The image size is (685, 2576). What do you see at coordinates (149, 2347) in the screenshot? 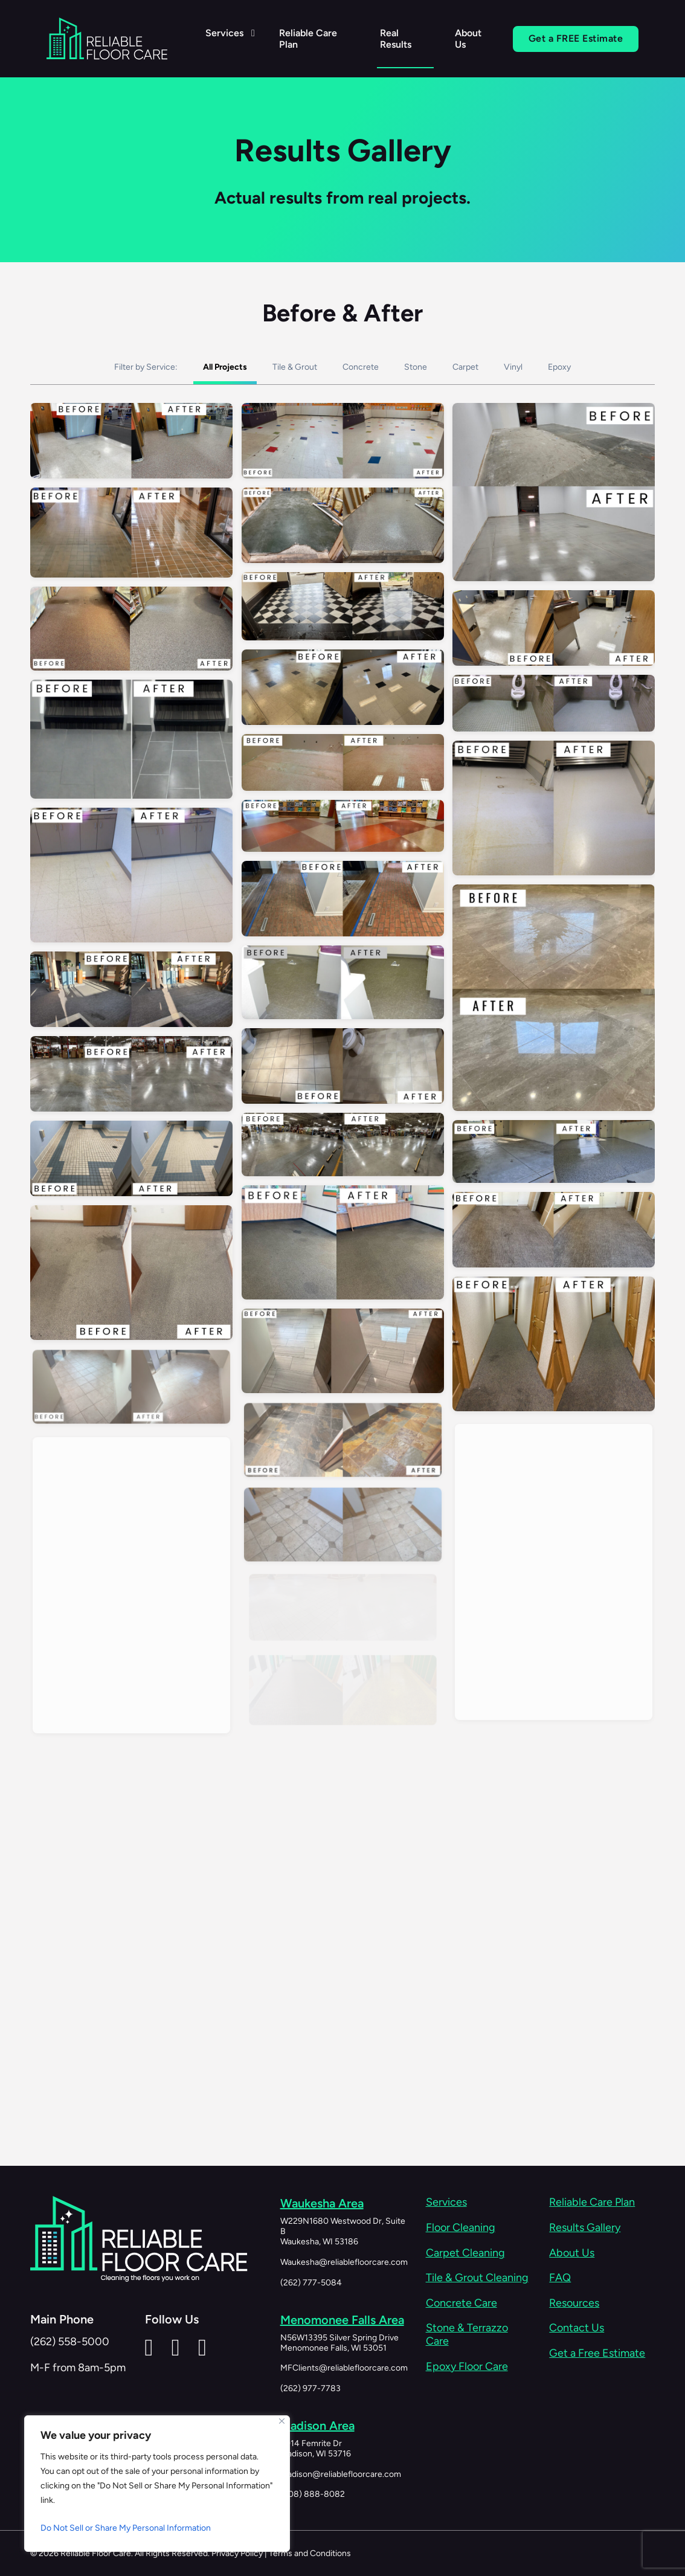
I see `[Reliable Floor Care LinkedIn]` at bounding box center [149, 2347].